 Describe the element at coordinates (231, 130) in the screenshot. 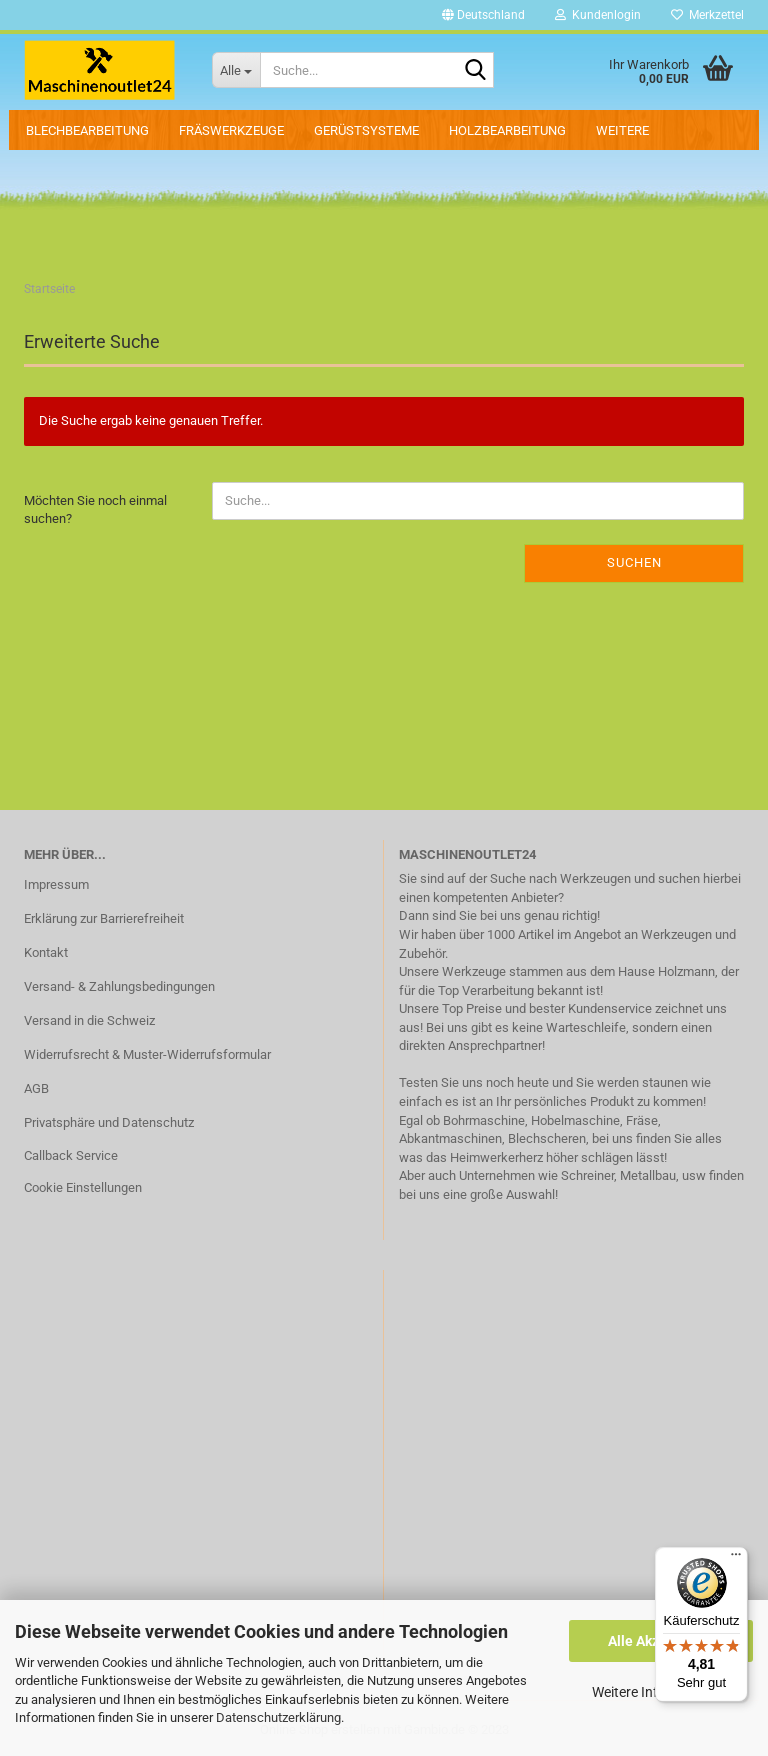

I see `Fräswerkzeuge` at that location.